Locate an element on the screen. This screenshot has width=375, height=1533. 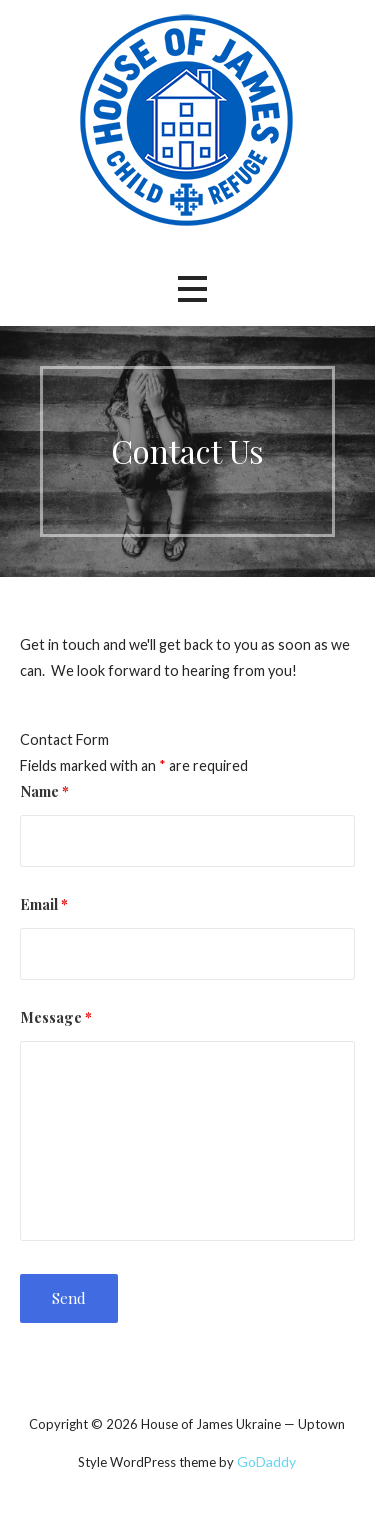
Email is located at coordinates (44, 904).